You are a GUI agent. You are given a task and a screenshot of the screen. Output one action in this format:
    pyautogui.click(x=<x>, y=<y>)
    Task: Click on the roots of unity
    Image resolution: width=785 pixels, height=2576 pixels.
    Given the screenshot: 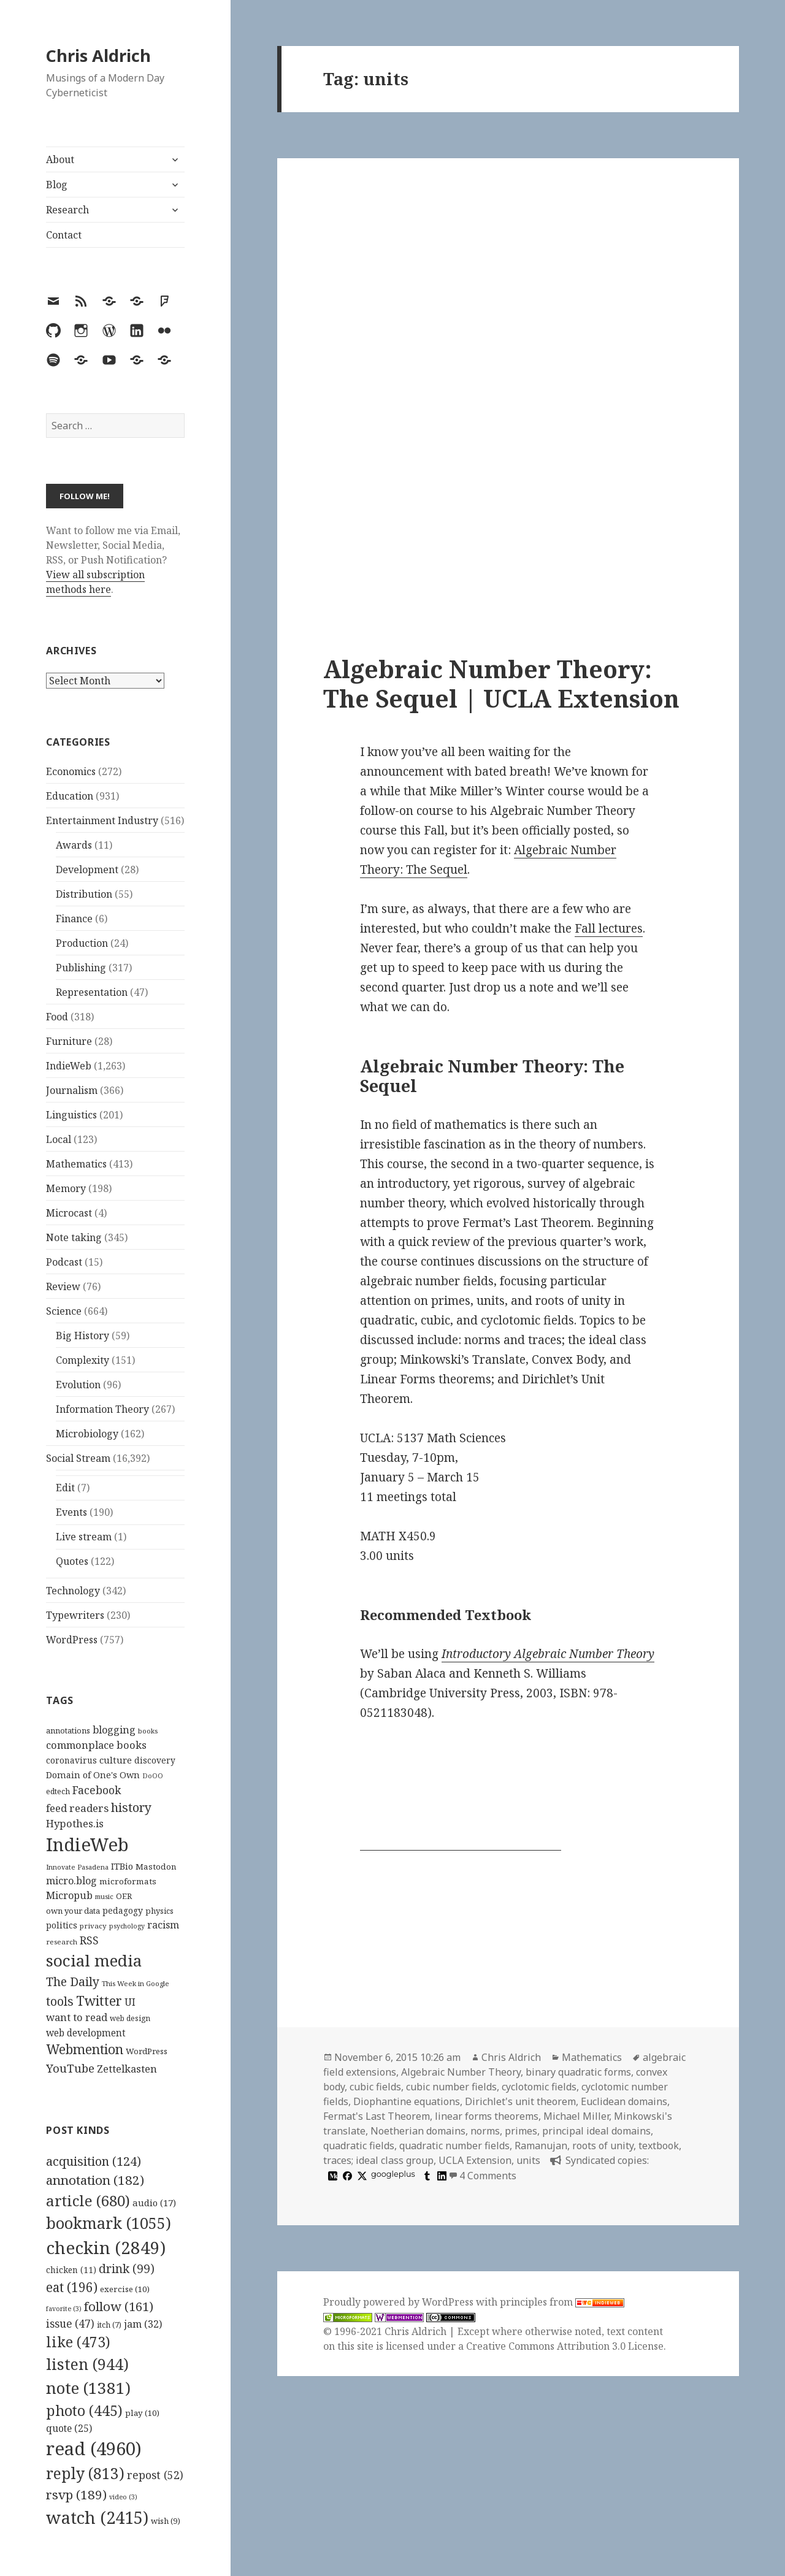 What is the action you would take?
    pyautogui.click(x=603, y=2145)
    